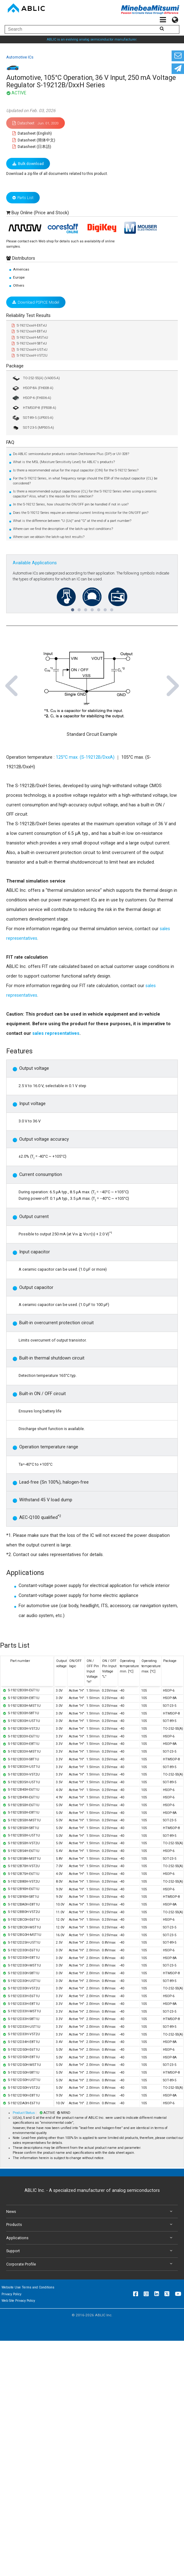 Image resolution: width=184 pixels, height=2576 pixels. Describe the element at coordinates (18, 285) in the screenshot. I see `Others` at that location.